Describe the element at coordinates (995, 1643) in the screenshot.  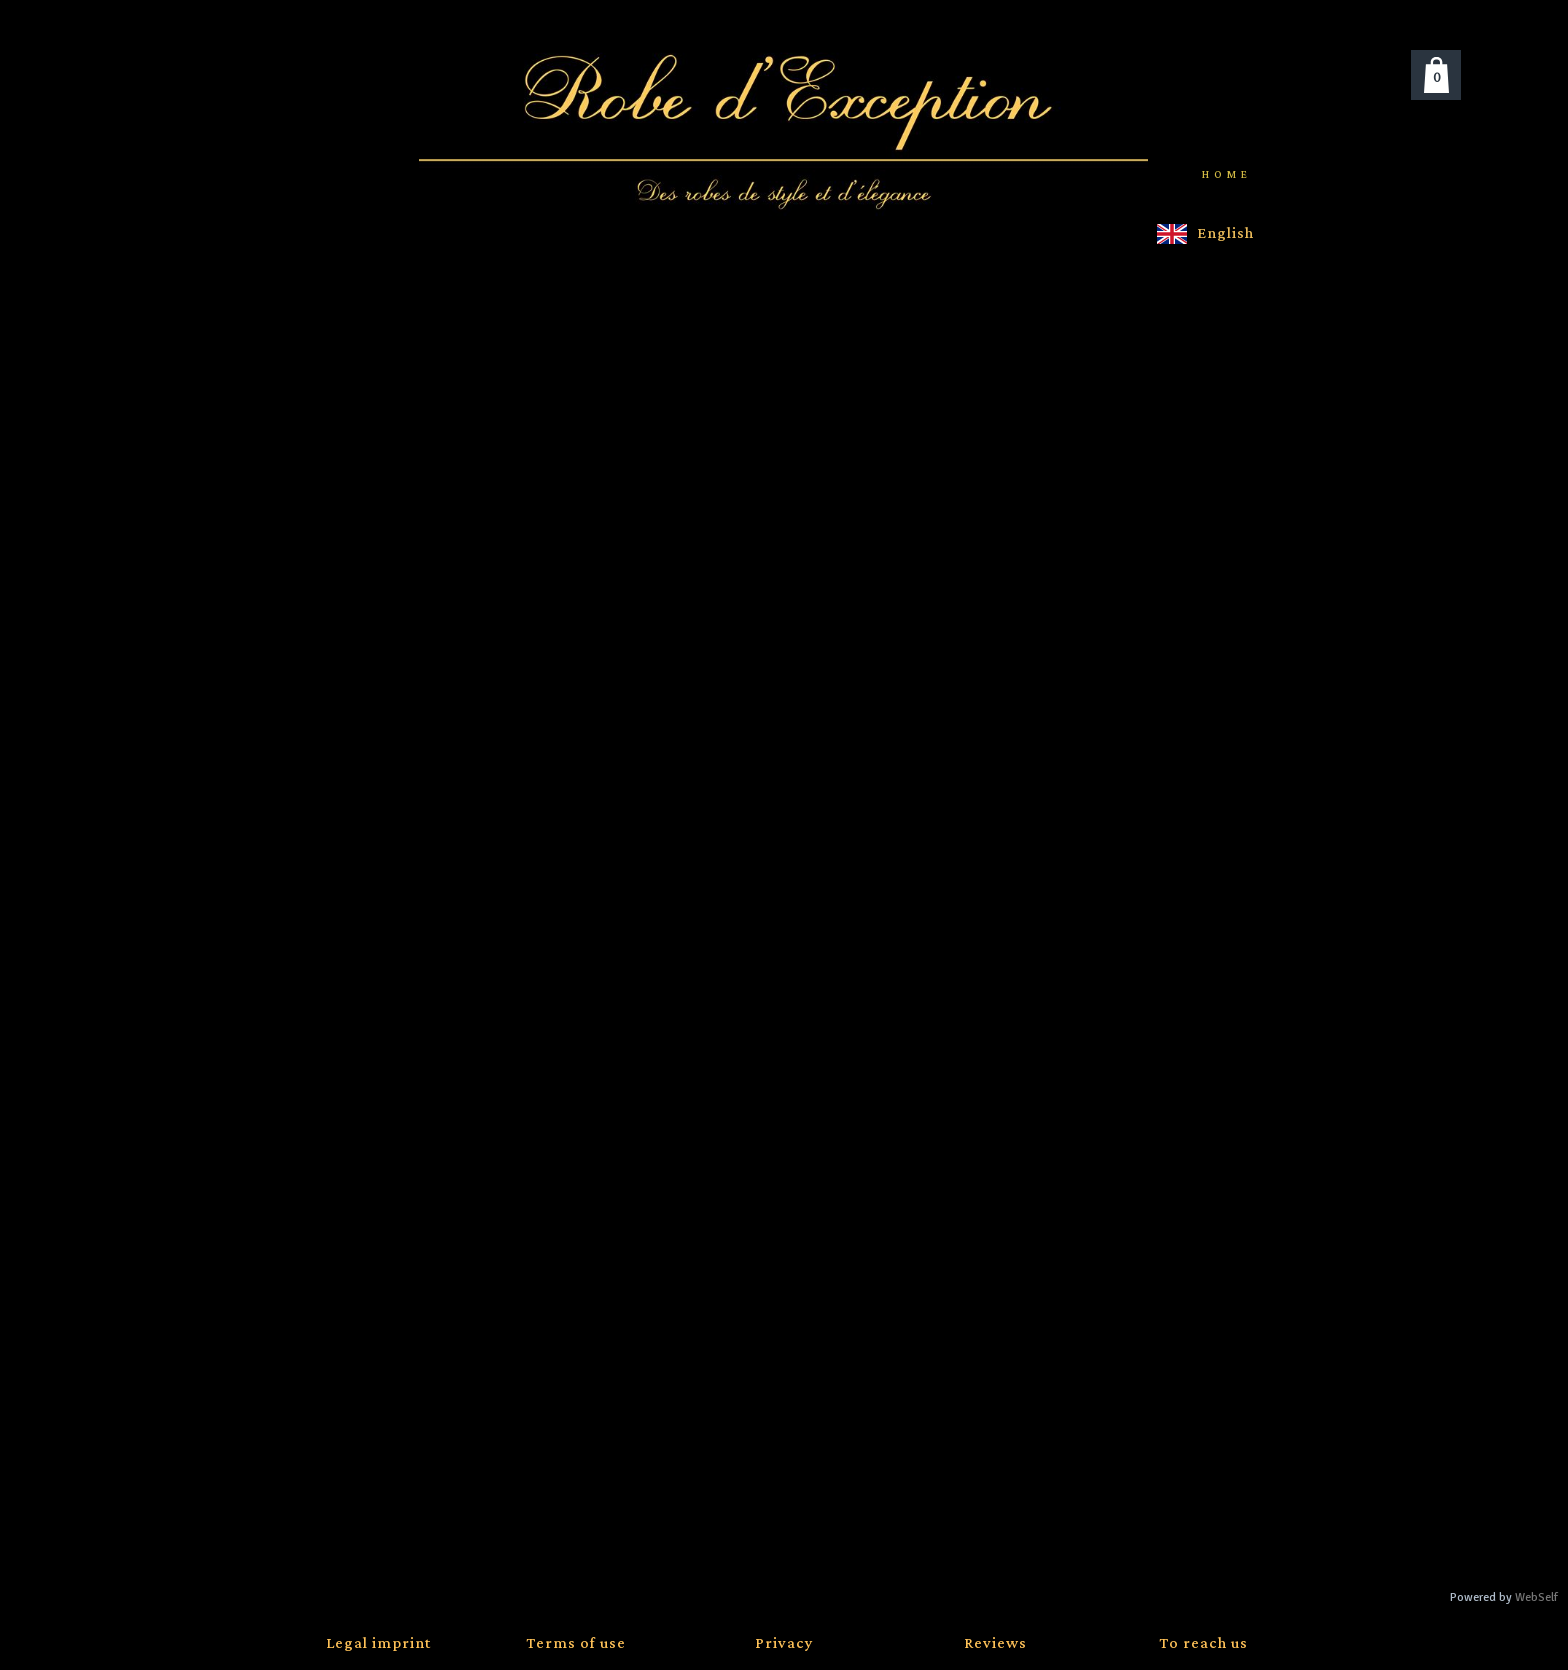
I see `Reviews` at that location.